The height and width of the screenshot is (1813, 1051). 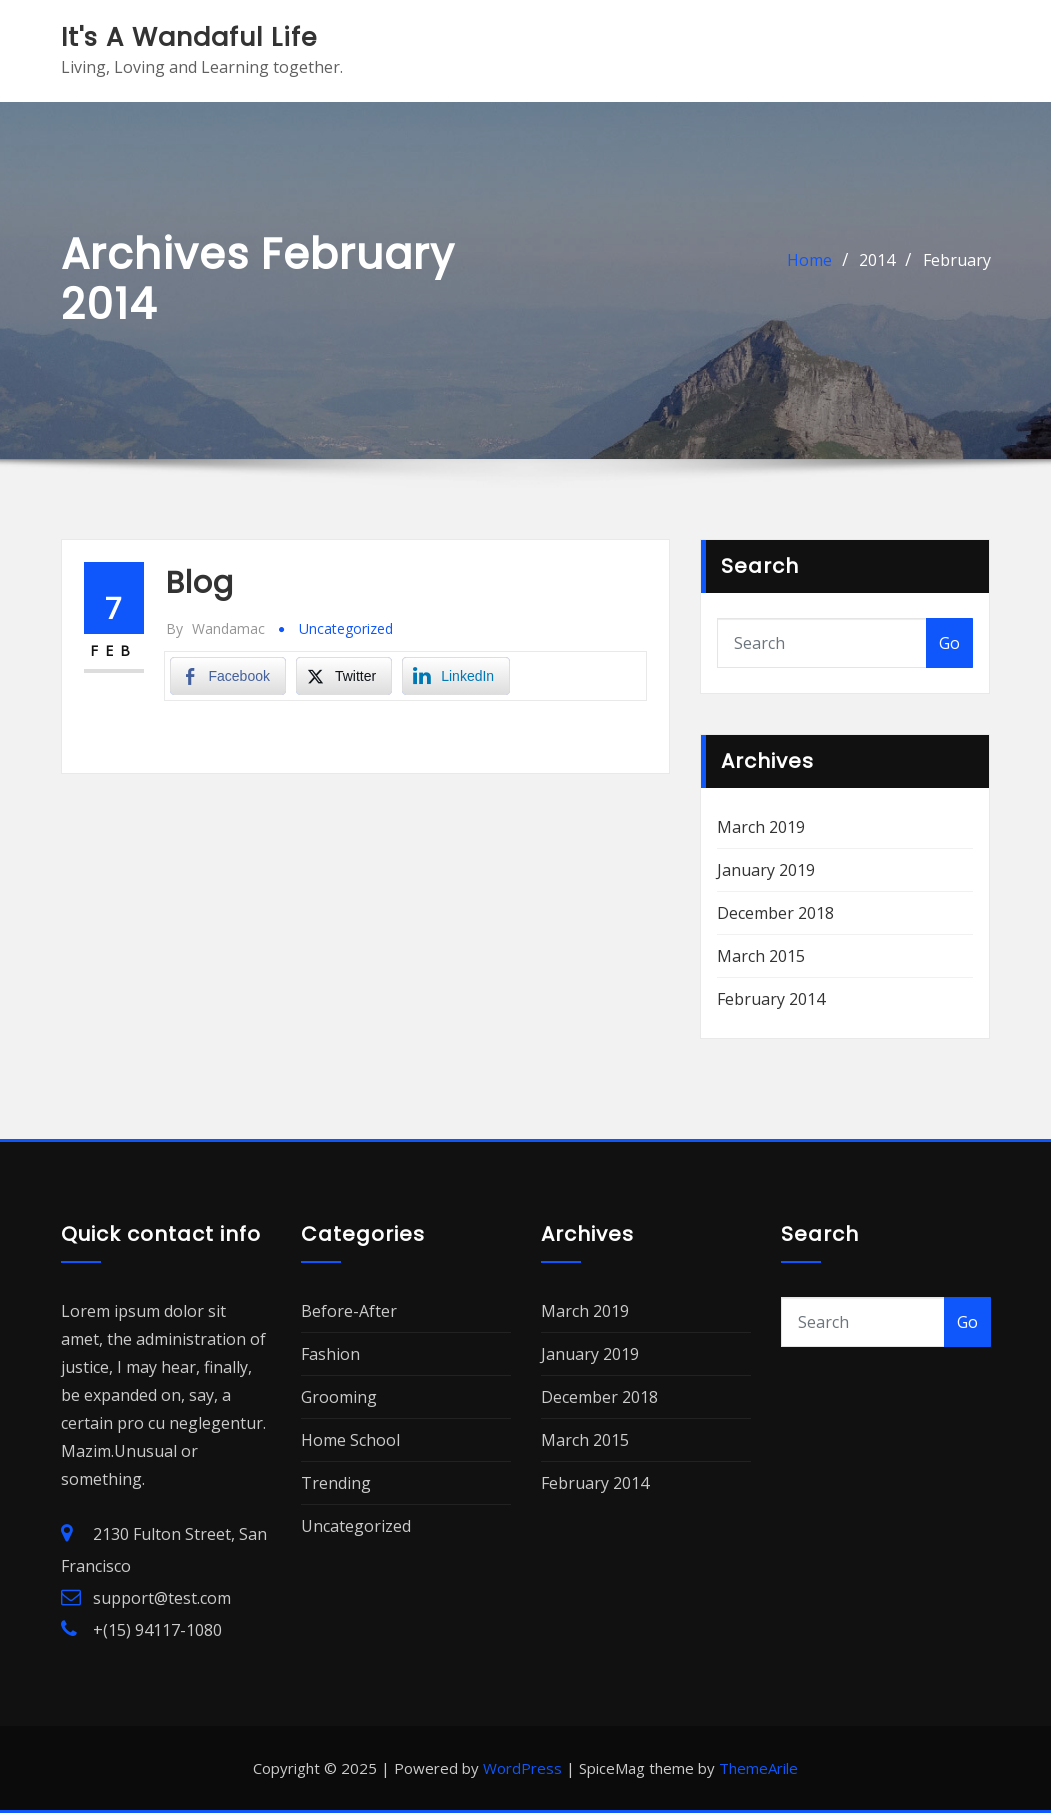 I want to click on [LinkedIn Share], so click(x=456, y=676).